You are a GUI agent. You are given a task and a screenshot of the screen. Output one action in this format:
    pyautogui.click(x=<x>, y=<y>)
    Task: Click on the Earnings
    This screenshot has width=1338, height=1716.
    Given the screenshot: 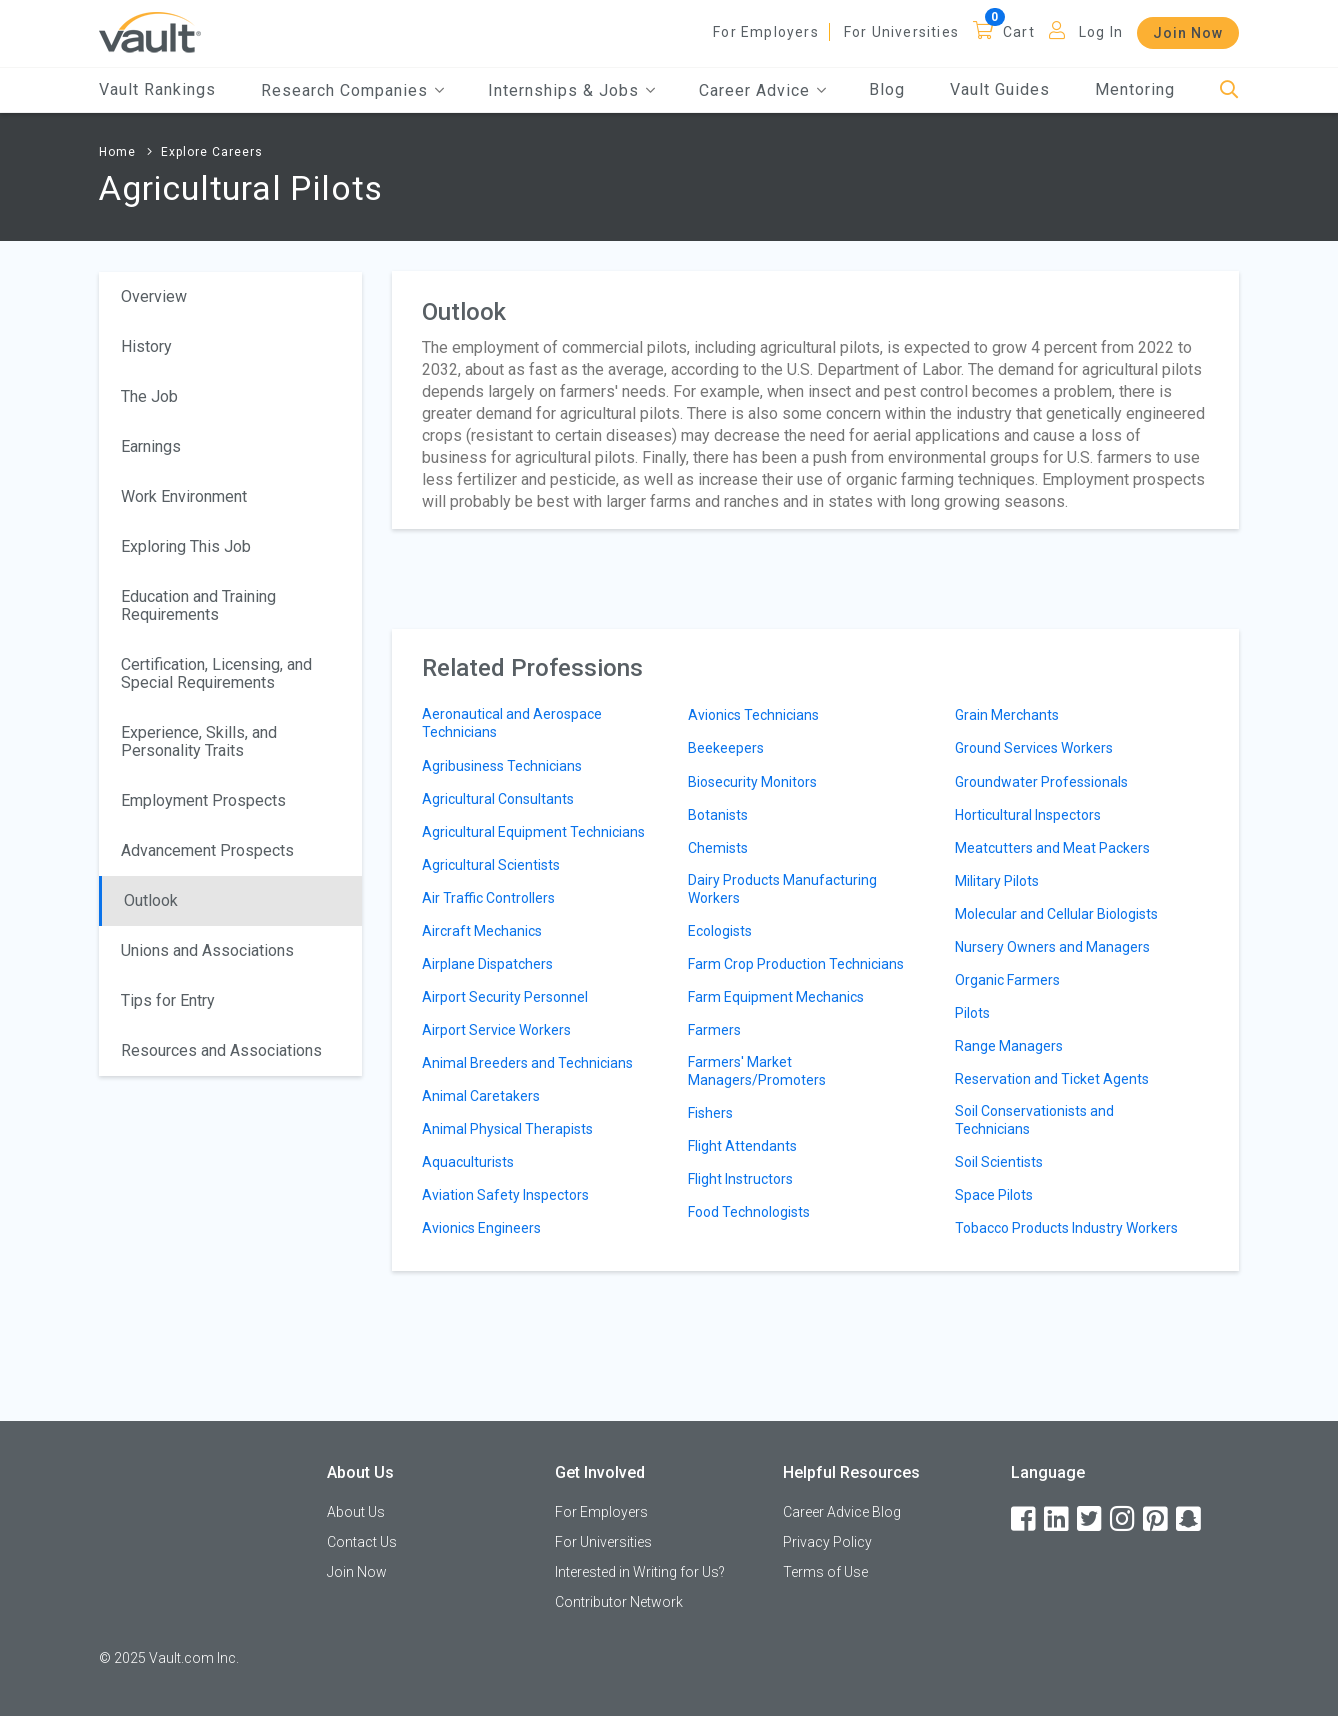 What is the action you would take?
    pyautogui.click(x=151, y=446)
    